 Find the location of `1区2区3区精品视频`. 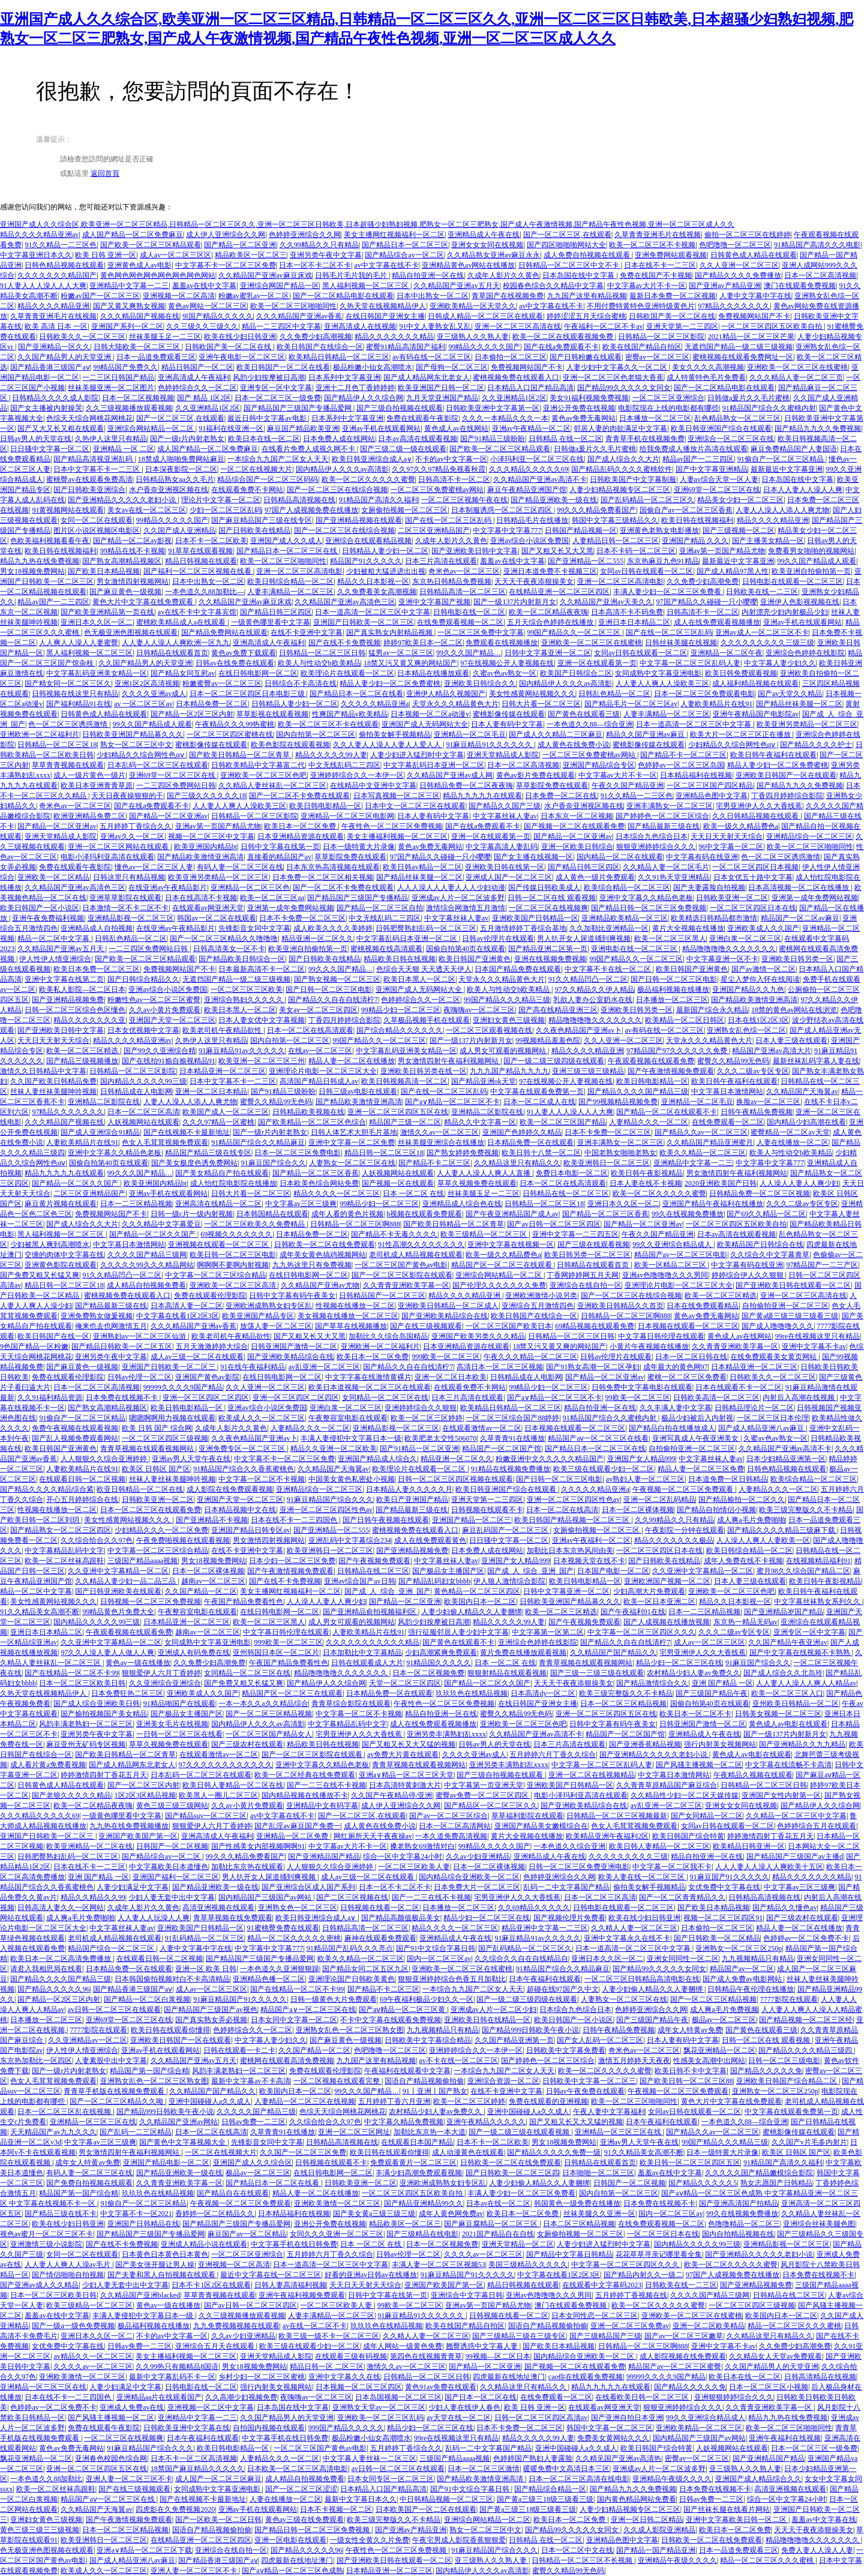

1区2区3区精品视频 is located at coordinates (145, 1795).